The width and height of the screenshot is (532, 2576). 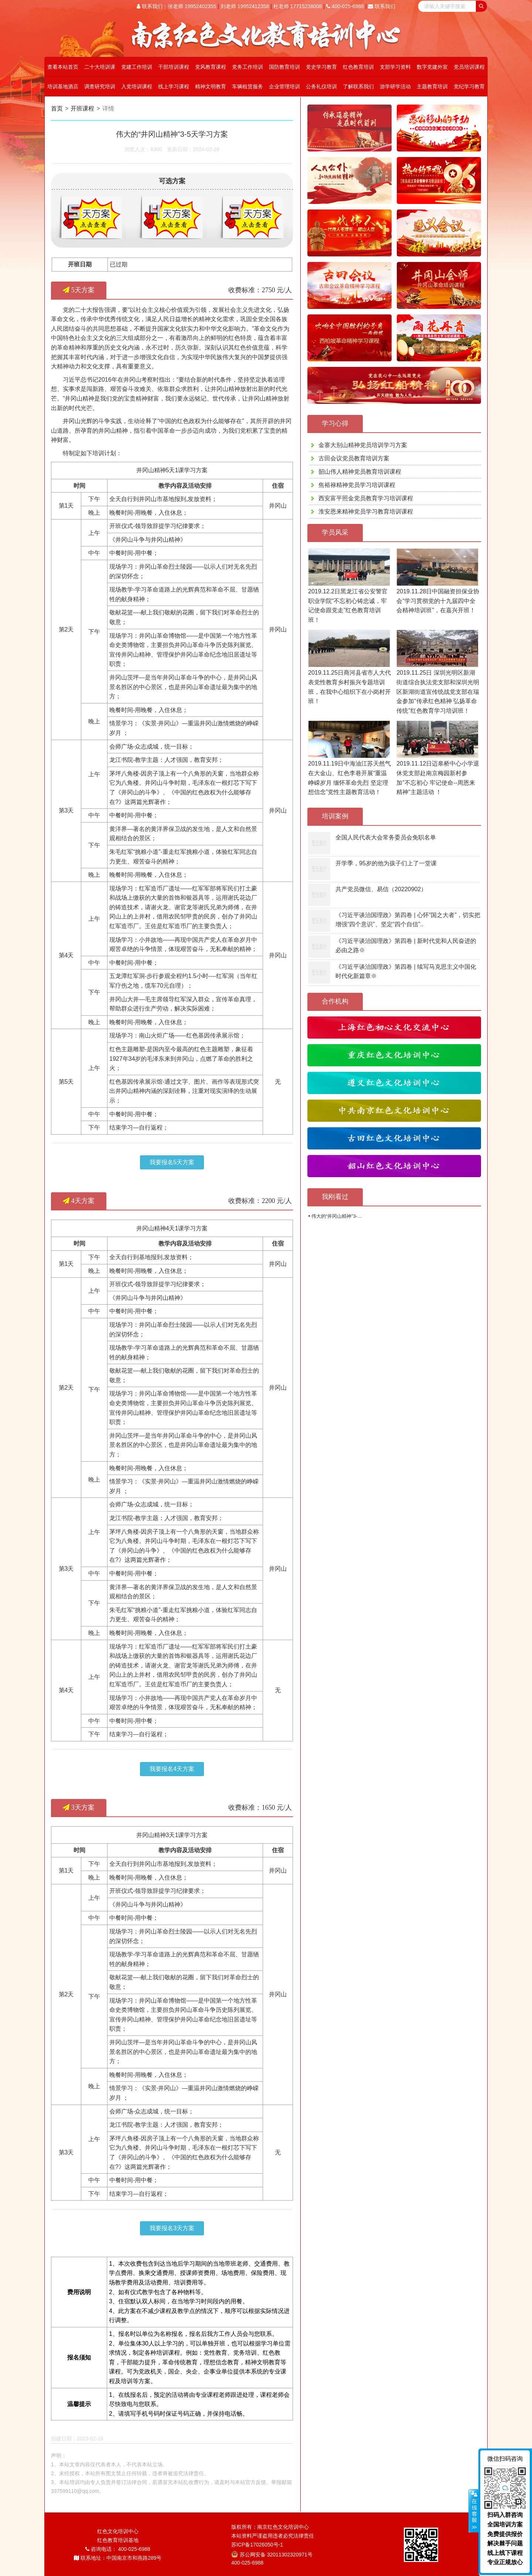 What do you see at coordinates (117, 2549) in the screenshot?
I see `咨询电话： 400-025-6988` at bounding box center [117, 2549].